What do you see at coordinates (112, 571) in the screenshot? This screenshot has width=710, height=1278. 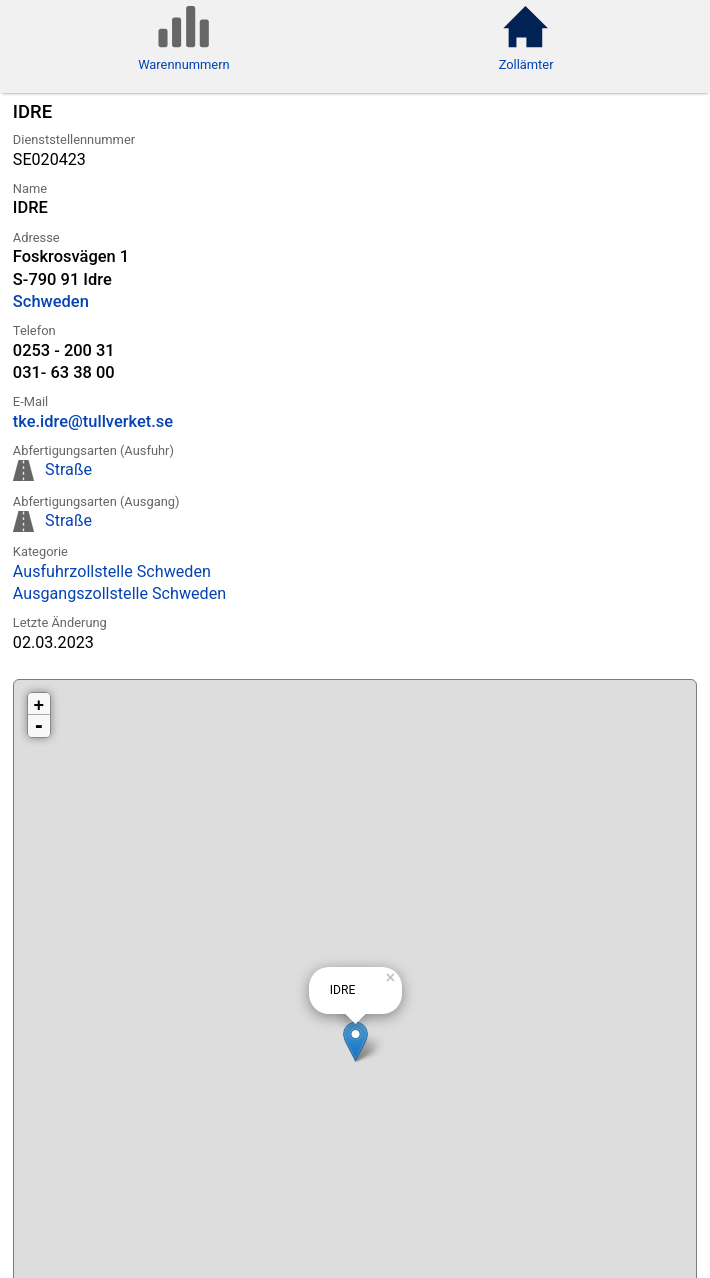 I see `Ausfuhrzollstelle Schweden` at bounding box center [112, 571].